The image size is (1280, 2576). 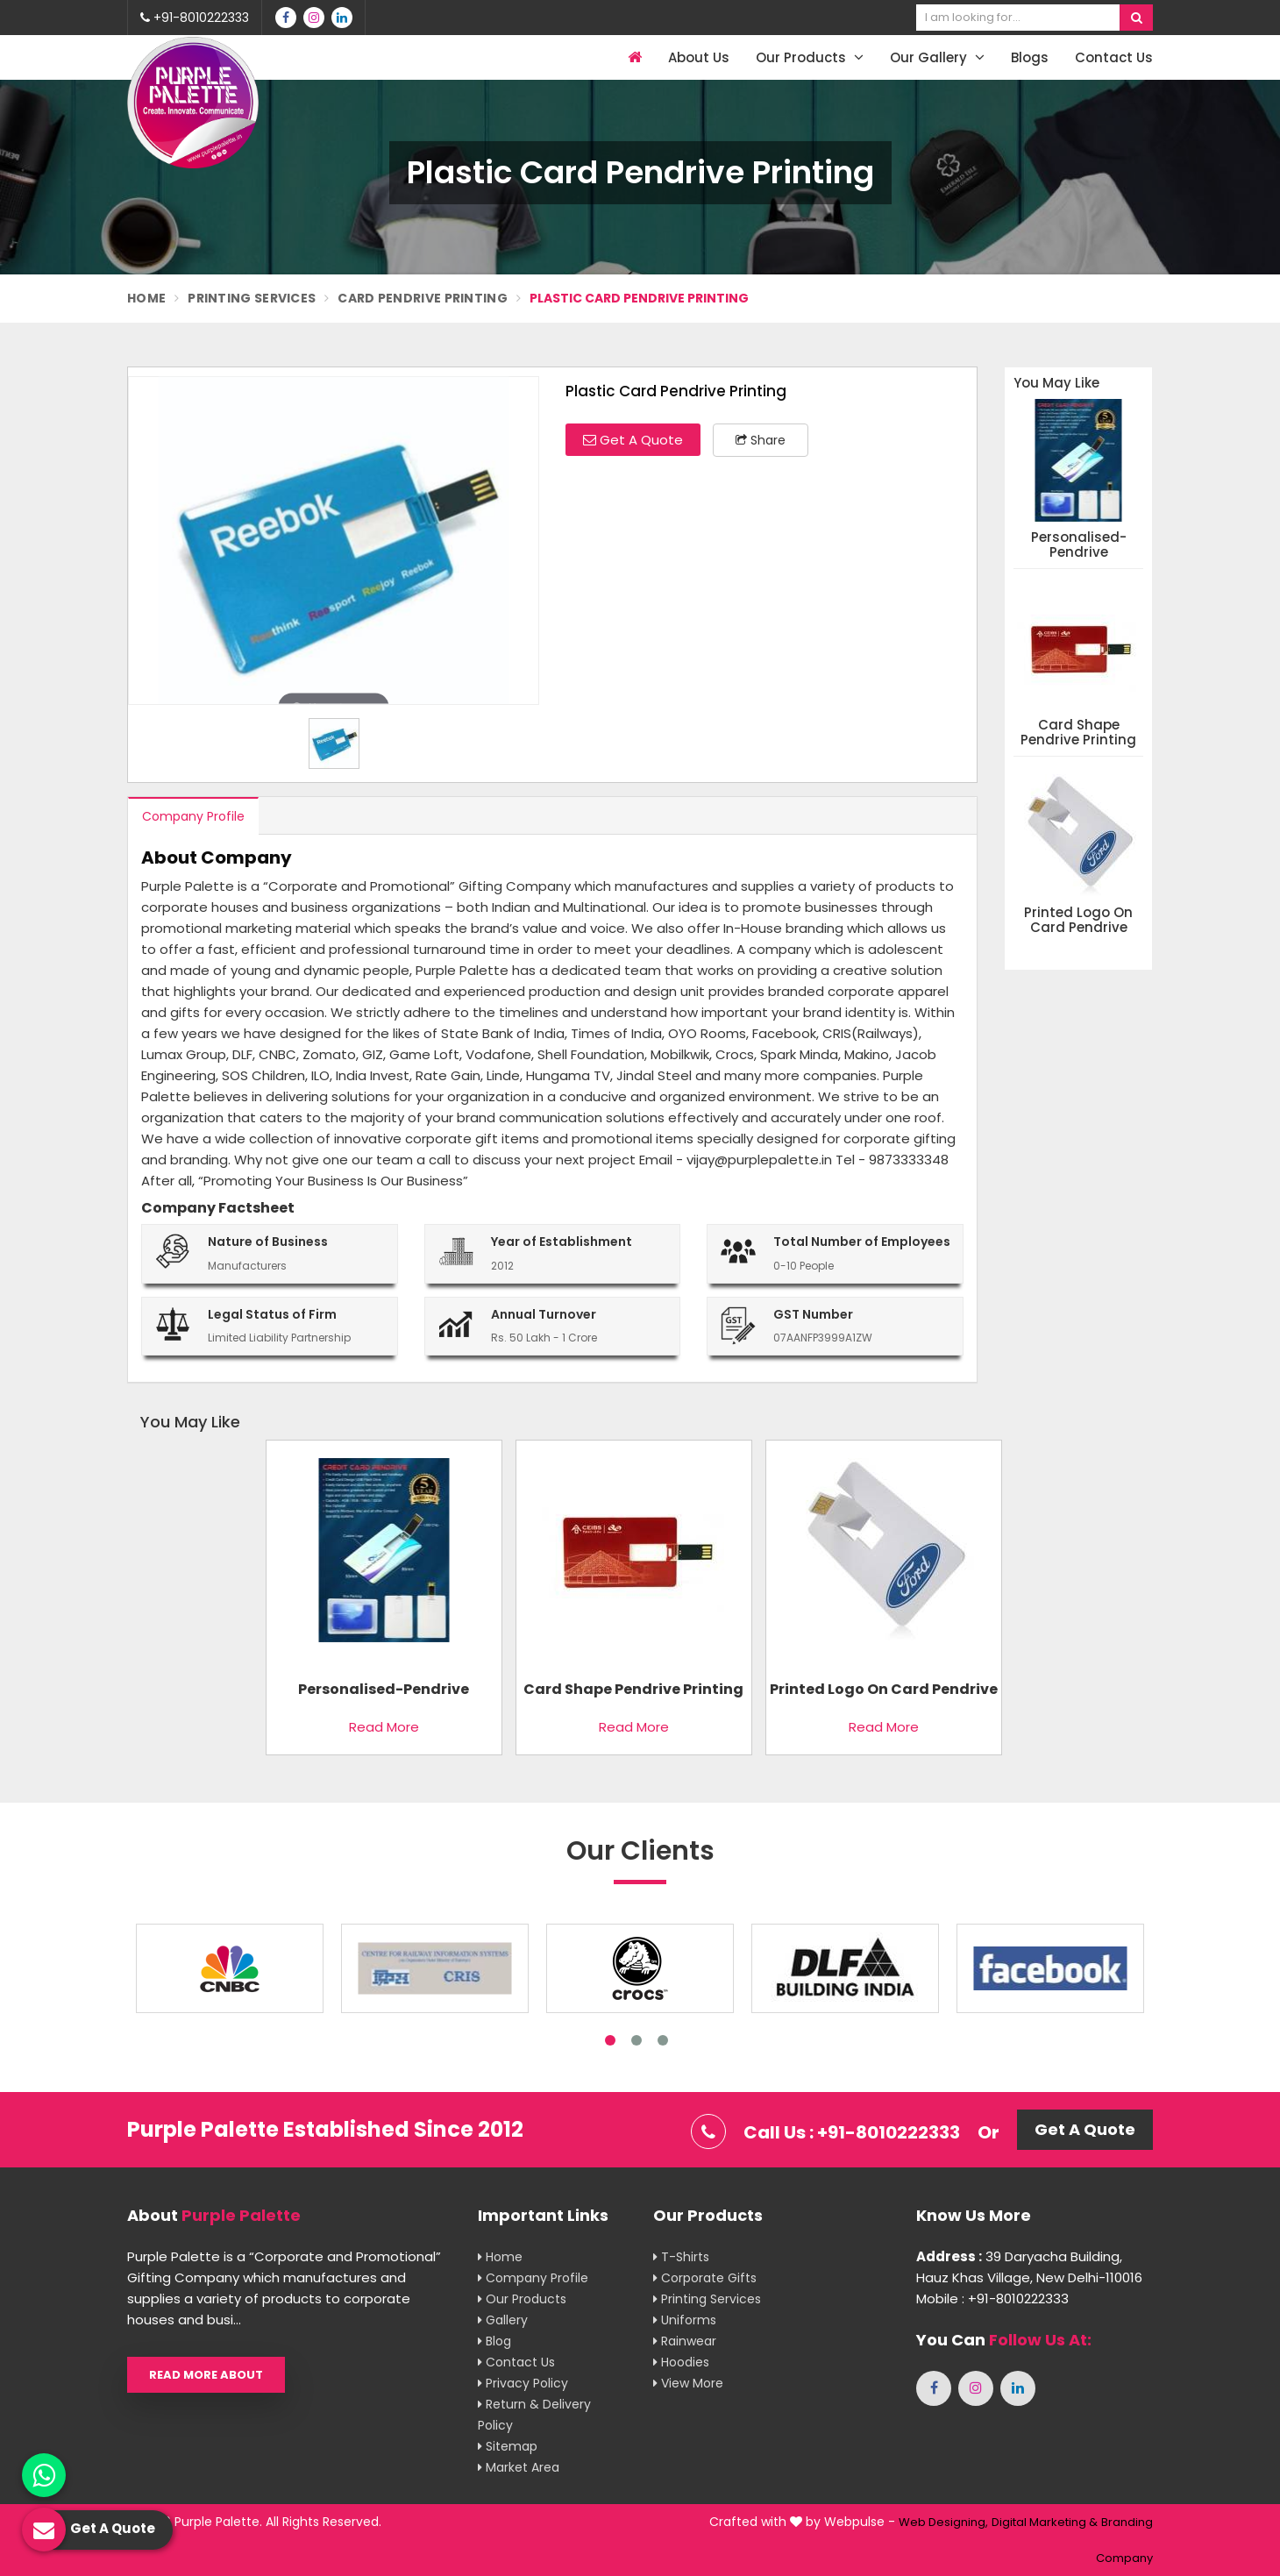 I want to click on Personalised-Pendrive, so click(x=1079, y=544).